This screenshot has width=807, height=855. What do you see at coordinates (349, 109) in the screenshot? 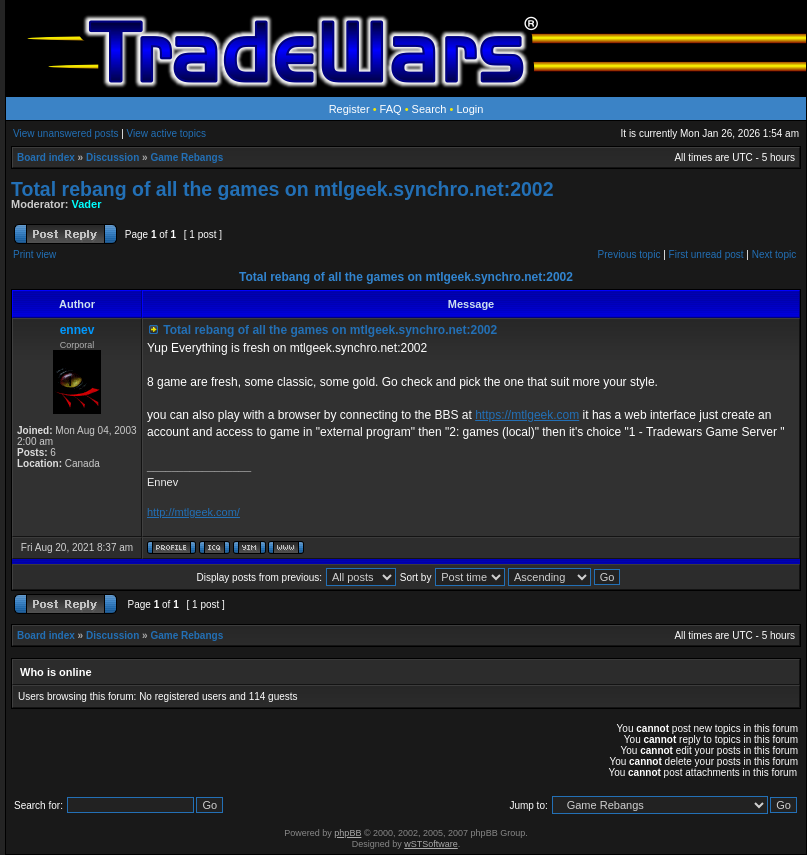
I see `Register` at bounding box center [349, 109].